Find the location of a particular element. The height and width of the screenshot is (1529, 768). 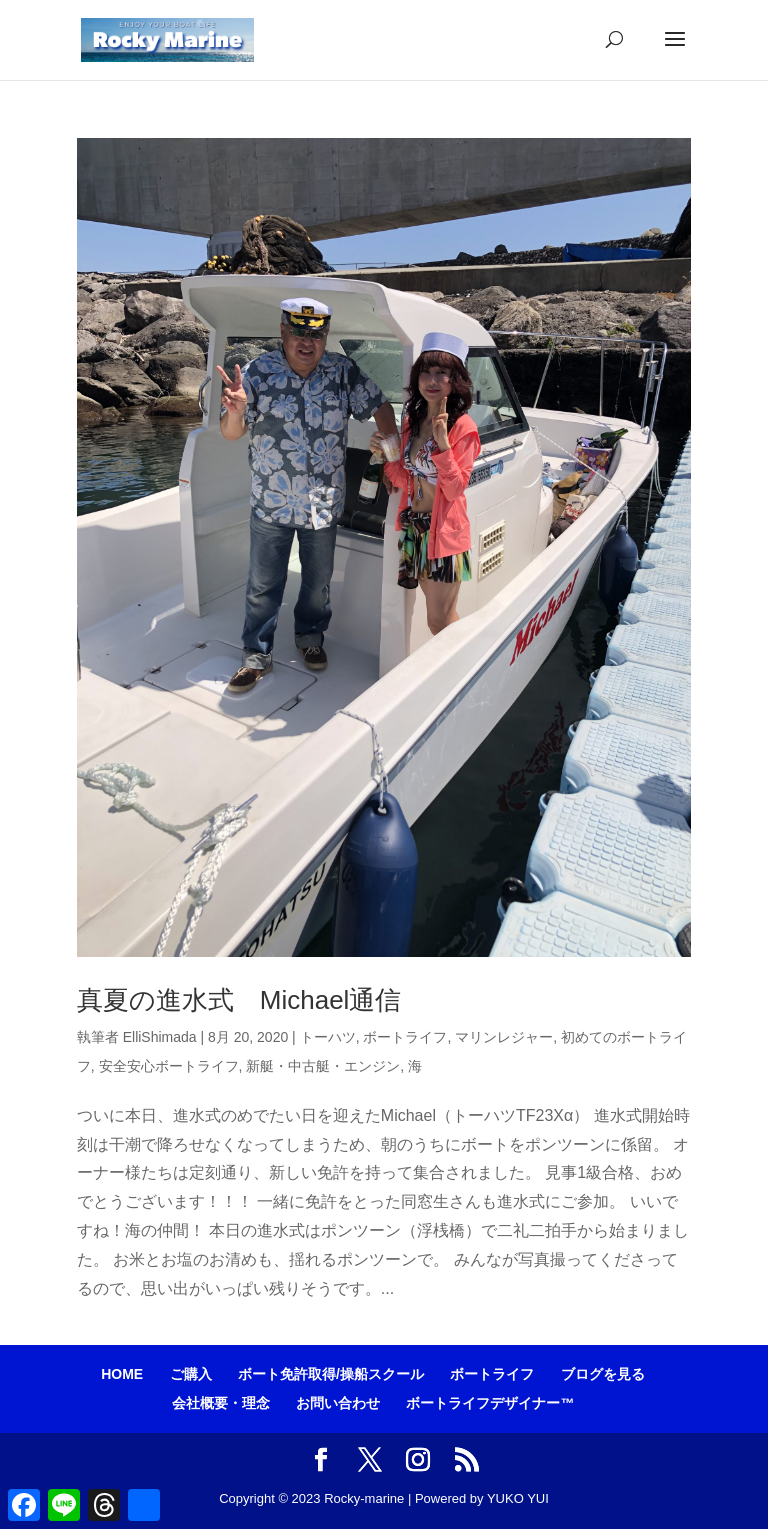

会社概要・理念 is located at coordinates (221, 1403).